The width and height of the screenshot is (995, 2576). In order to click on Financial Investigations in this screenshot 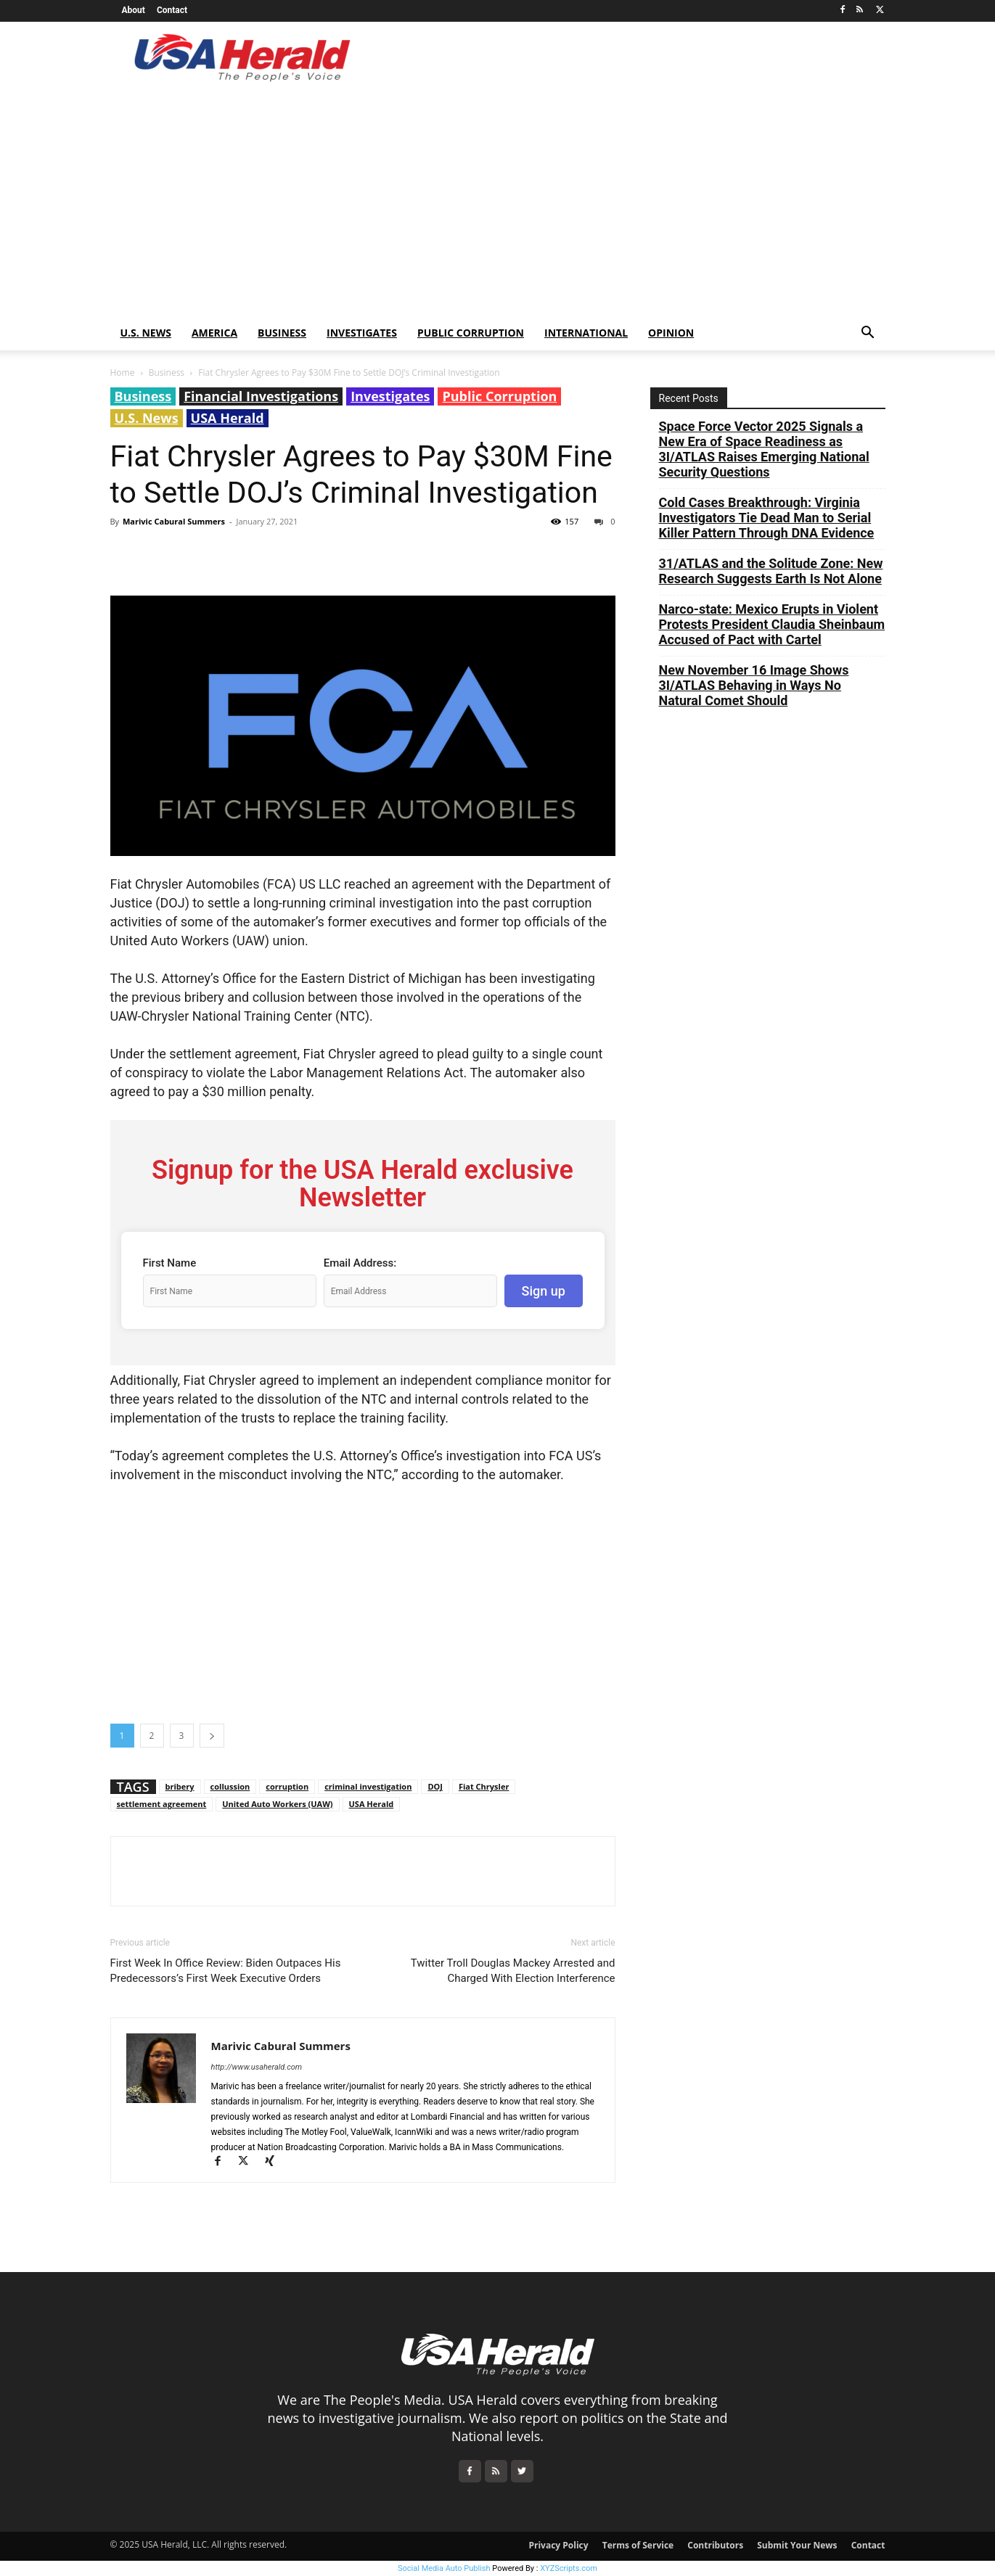, I will do `click(261, 396)`.